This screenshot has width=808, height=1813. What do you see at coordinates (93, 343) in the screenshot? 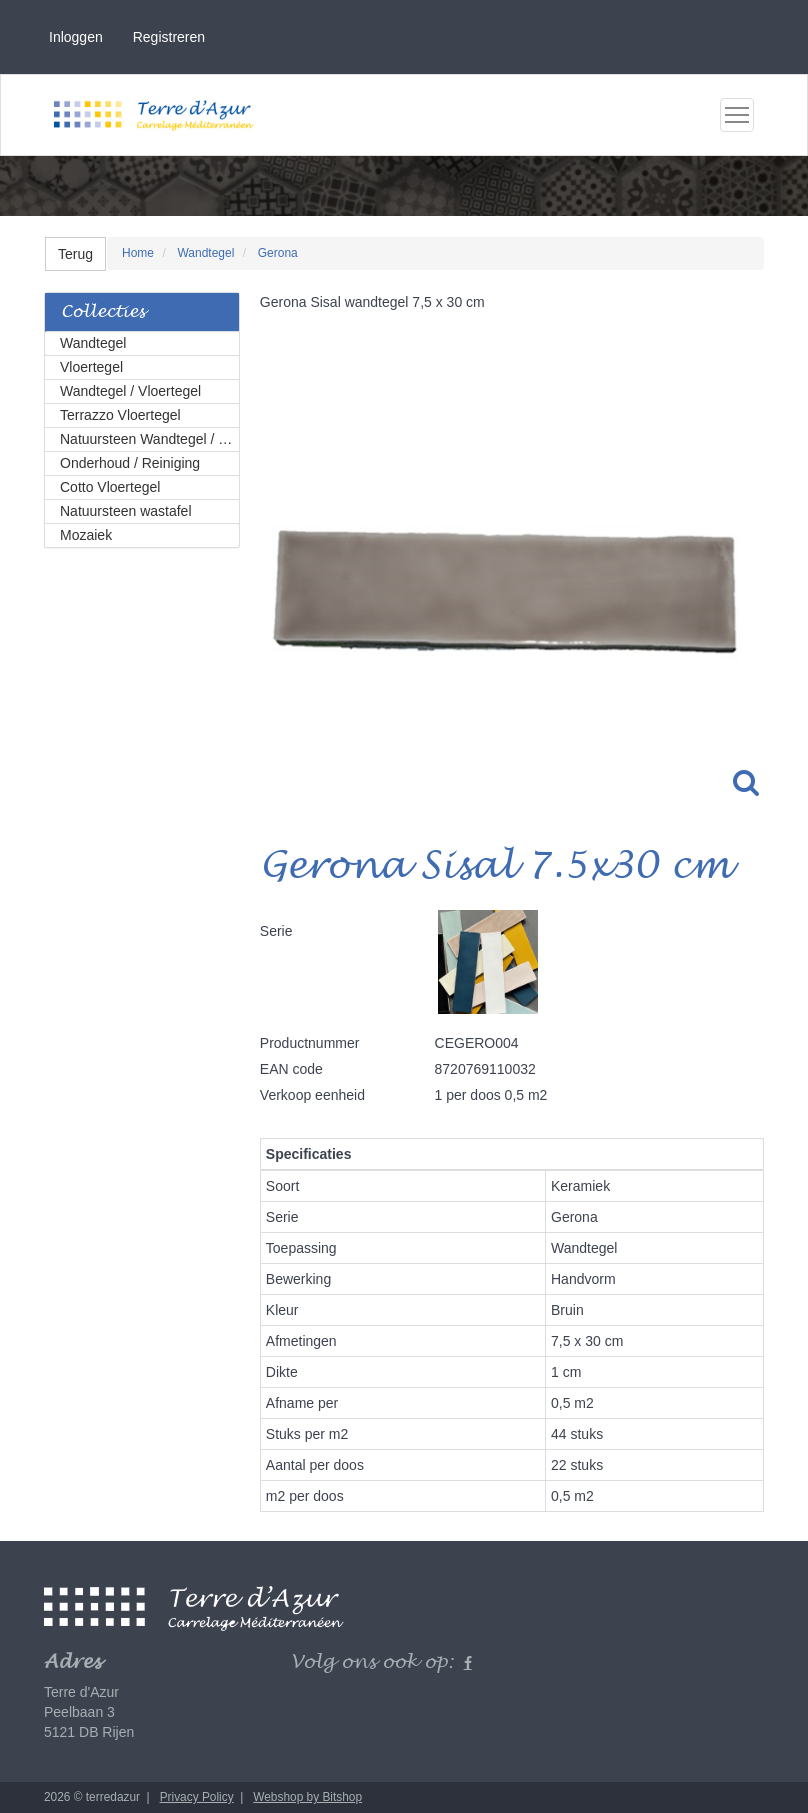
I see `Wandtegel` at bounding box center [93, 343].